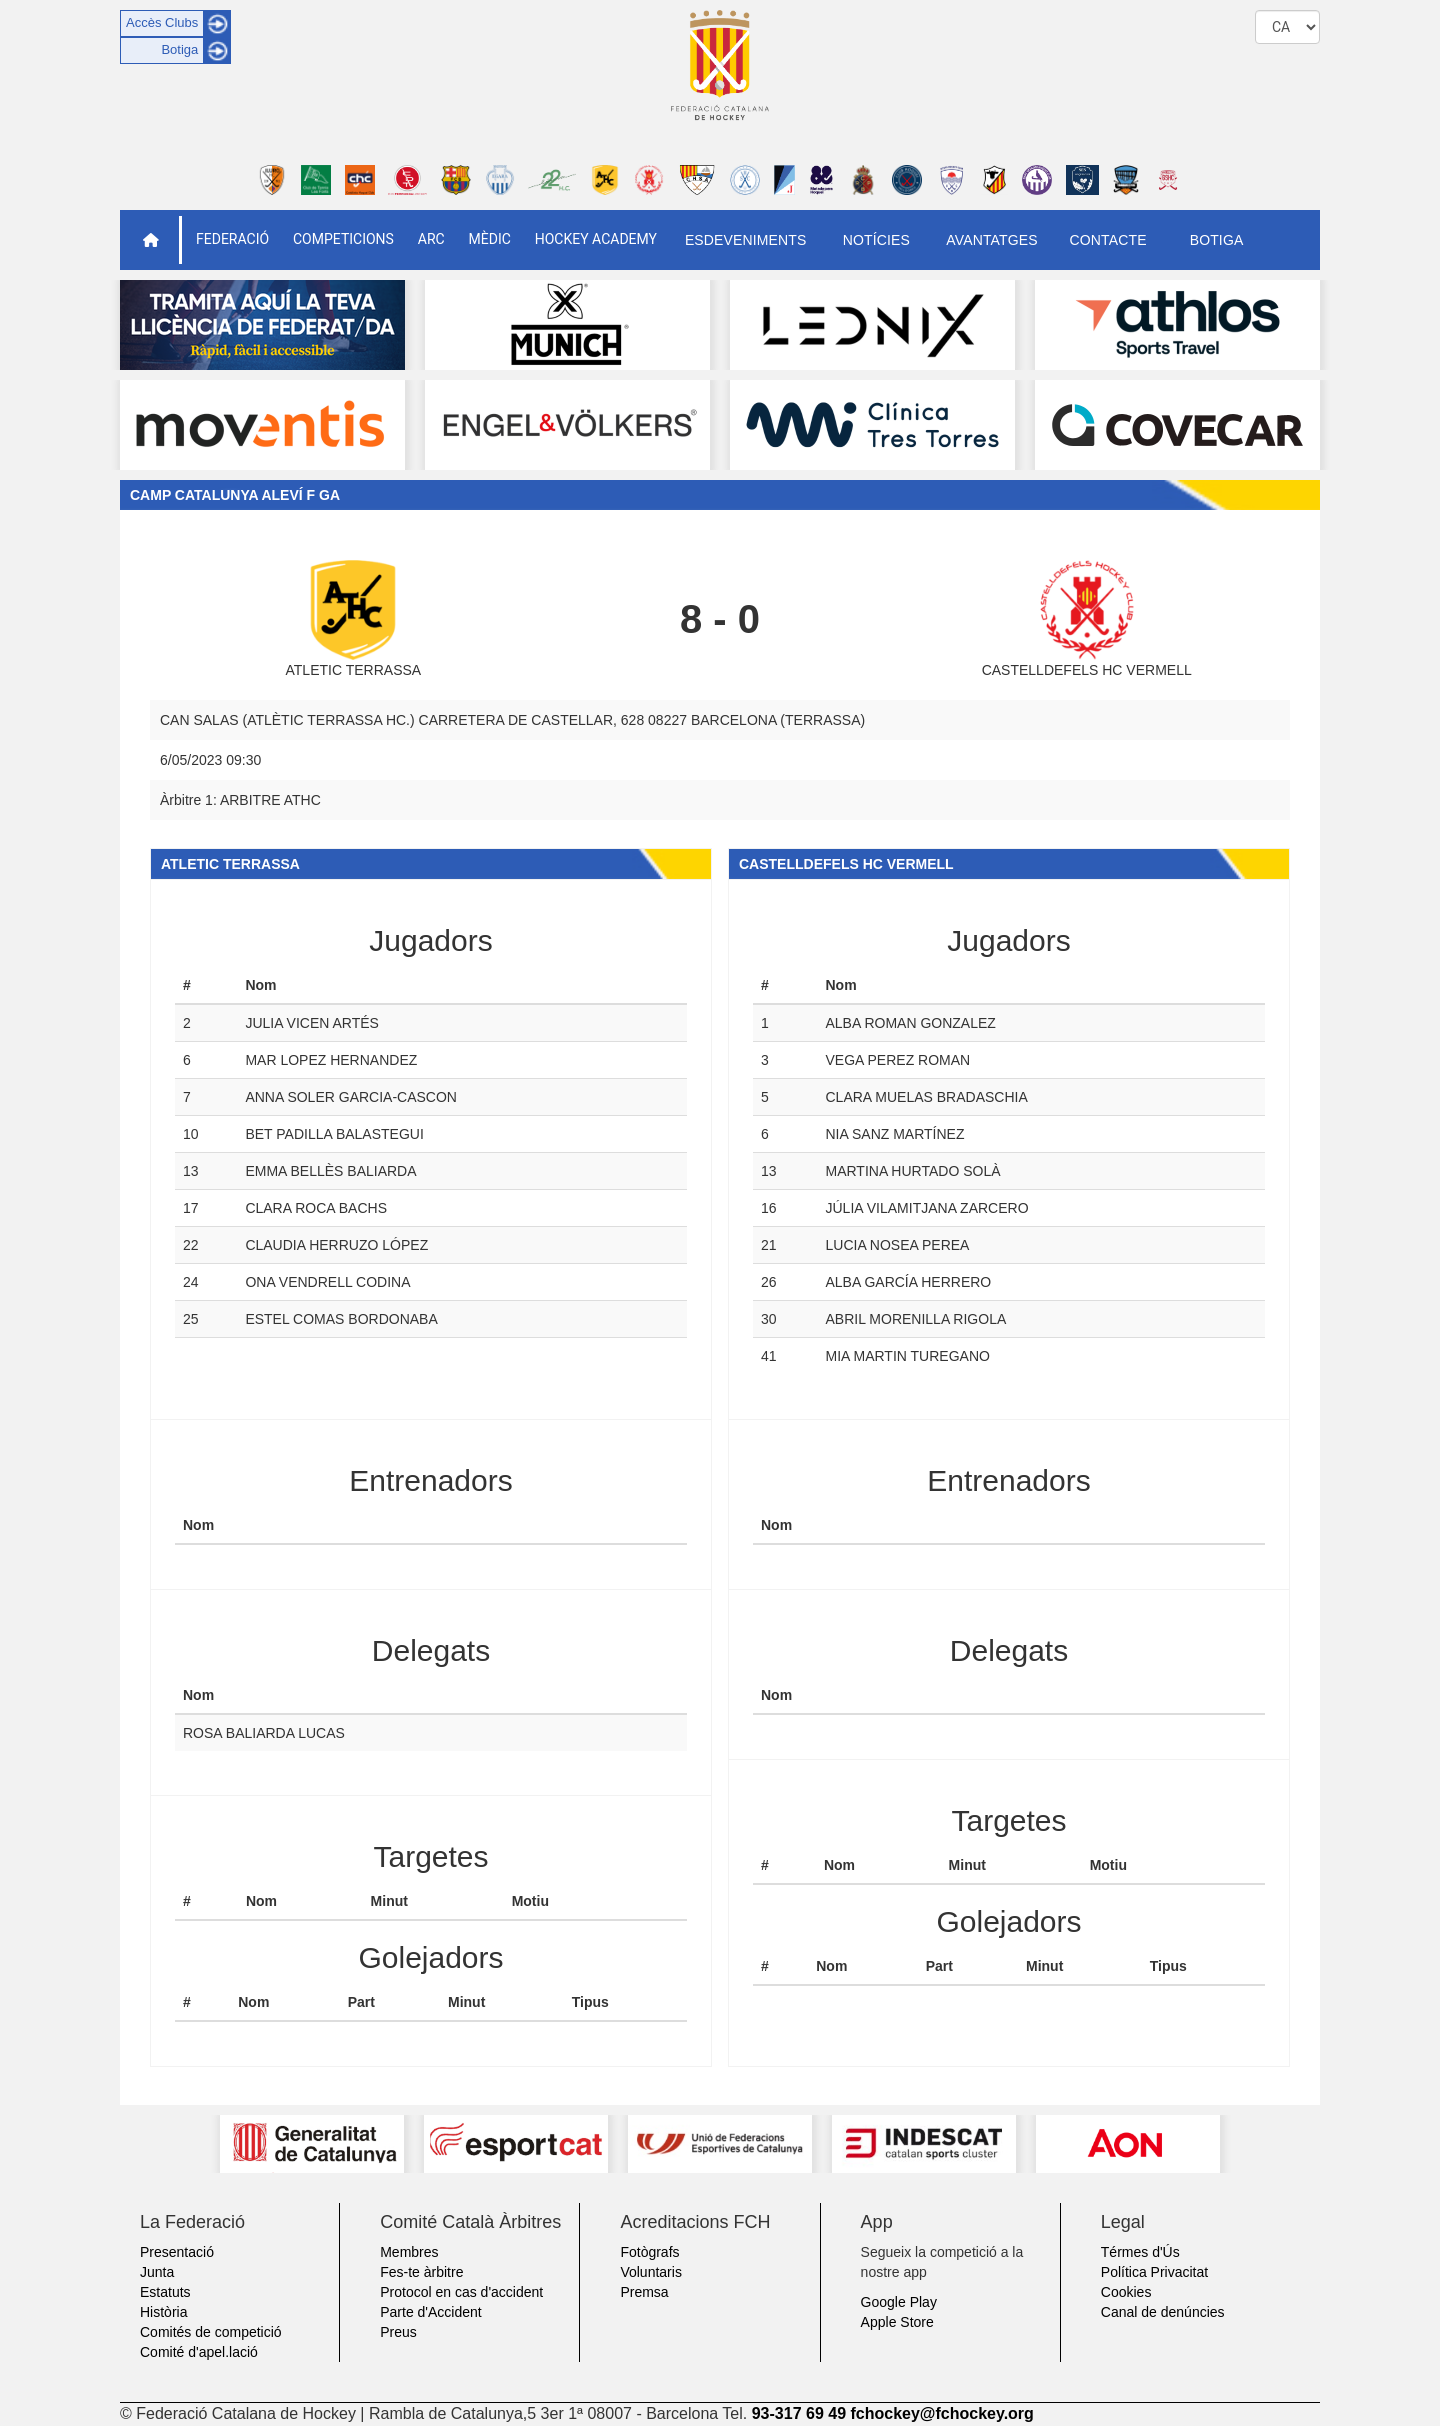 The height and width of the screenshot is (2426, 1440). I want to click on Història, so click(163, 2312).